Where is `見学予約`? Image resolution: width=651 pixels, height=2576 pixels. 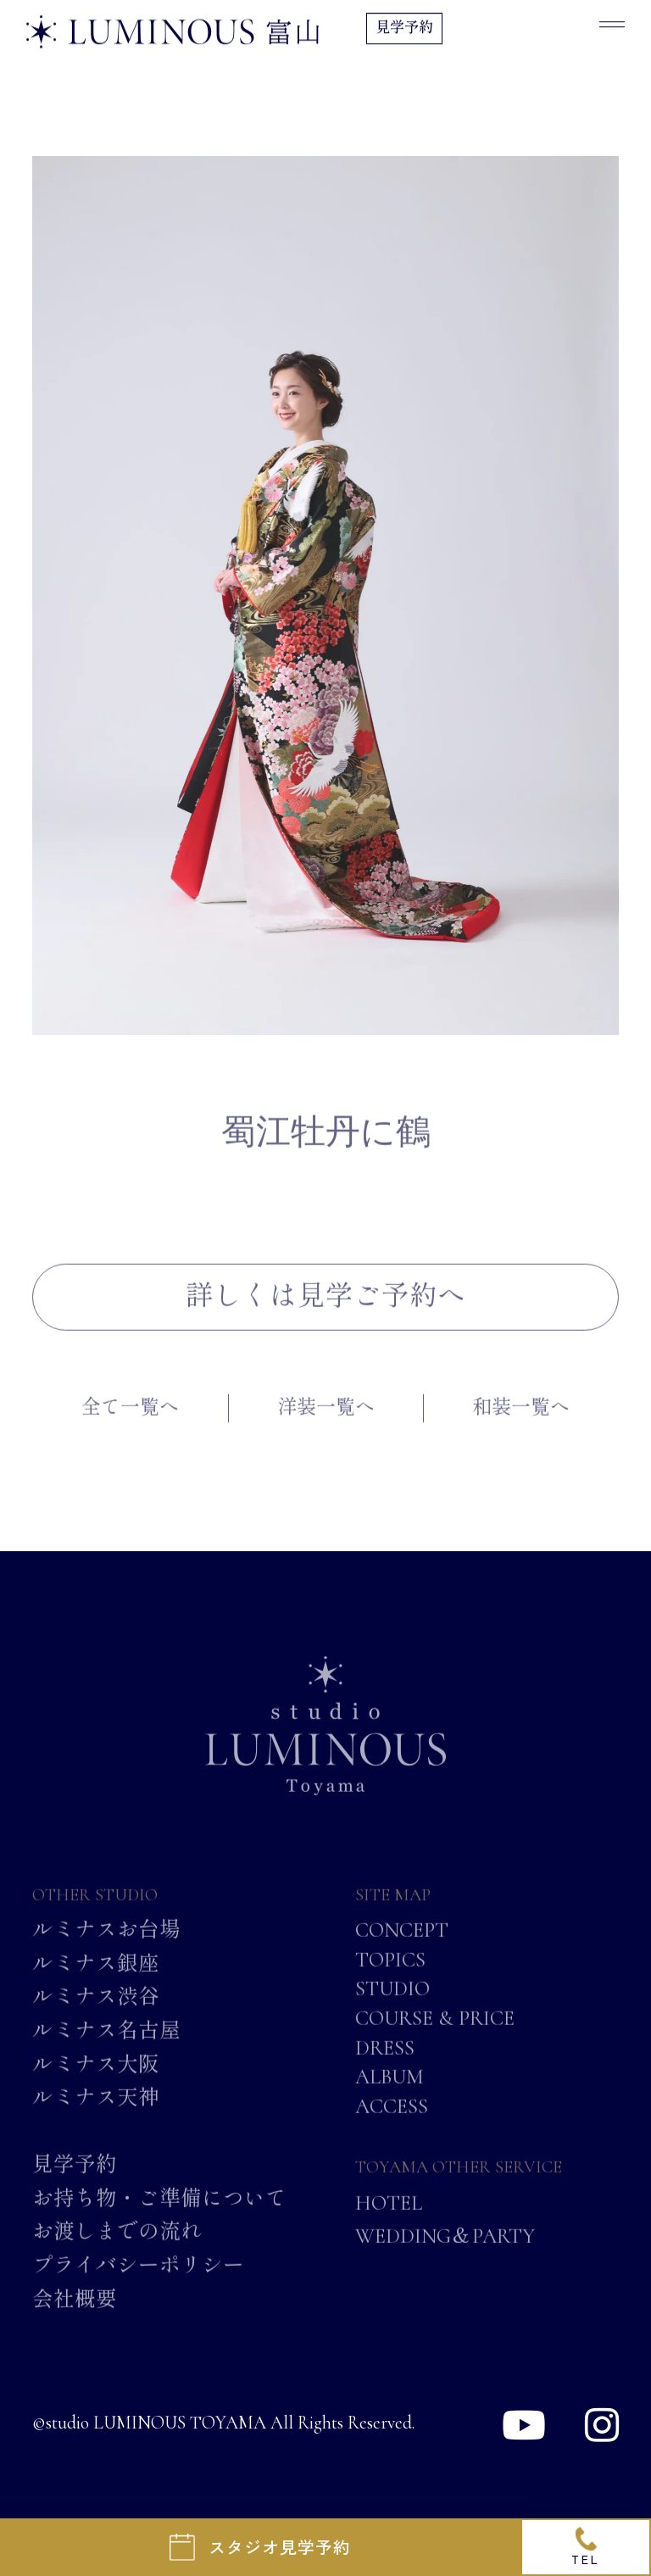 見学予約 is located at coordinates (404, 30).